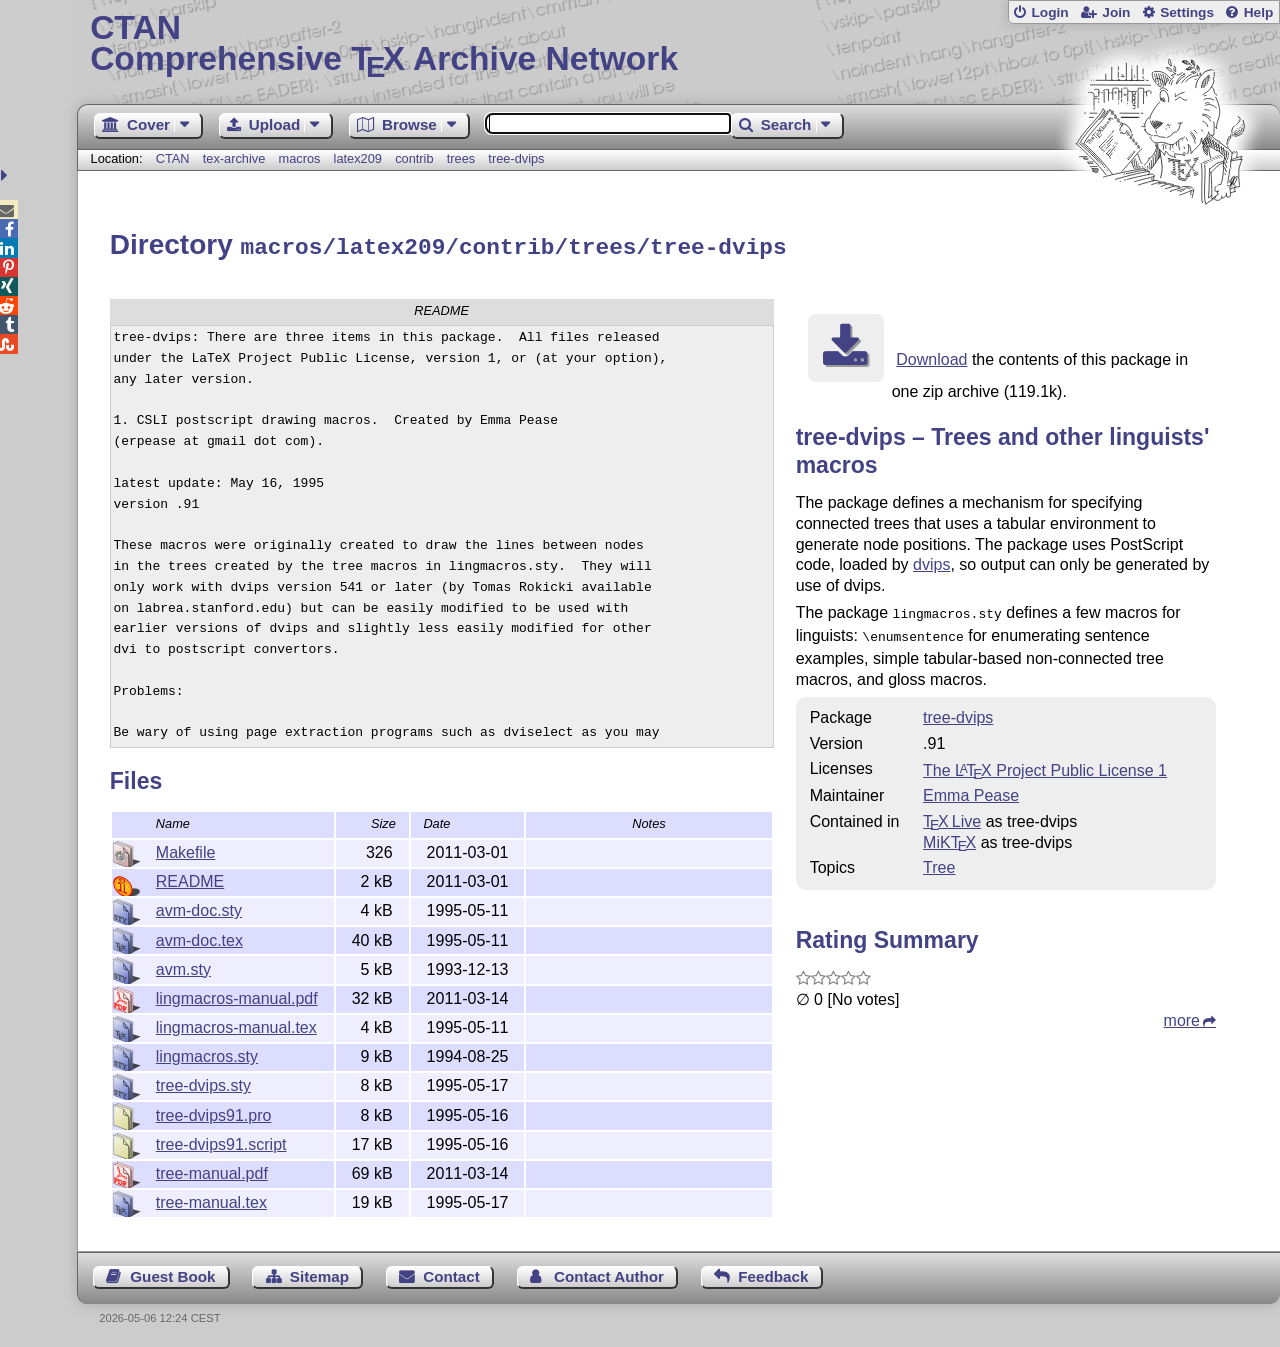 Image resolution: width=1280 pixels, height=1347 pixels. Describe the element at coordinates (952, 814) in the screenshot. I see `TX Live` at that location.